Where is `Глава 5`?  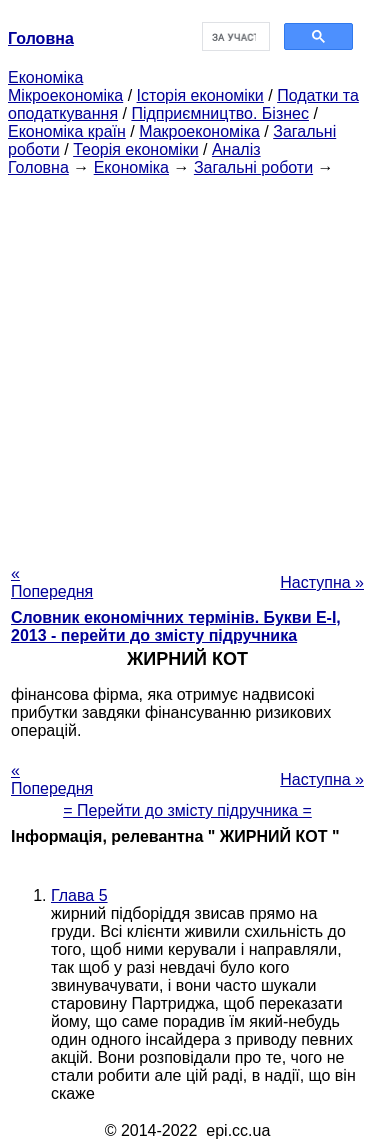 Глава 5 is located at coordinates (79, 895).